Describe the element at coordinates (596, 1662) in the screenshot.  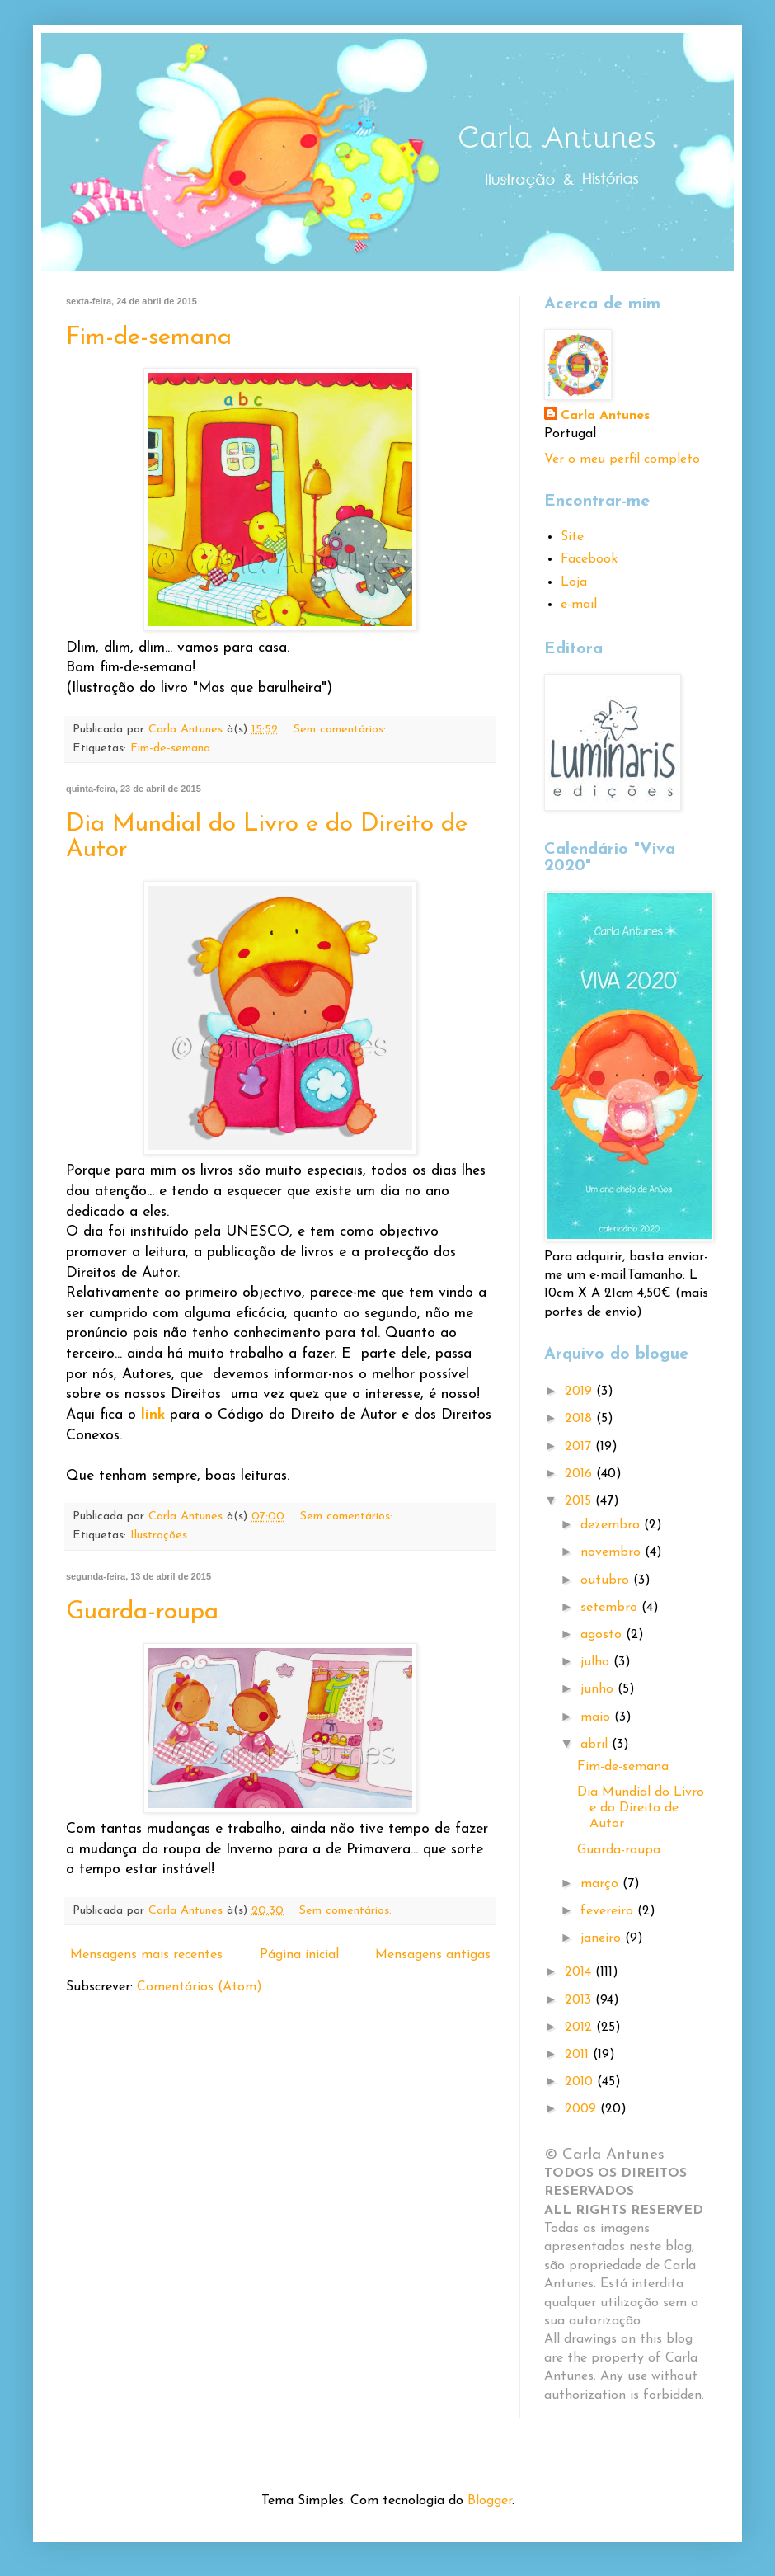
I see `julho` at that location.